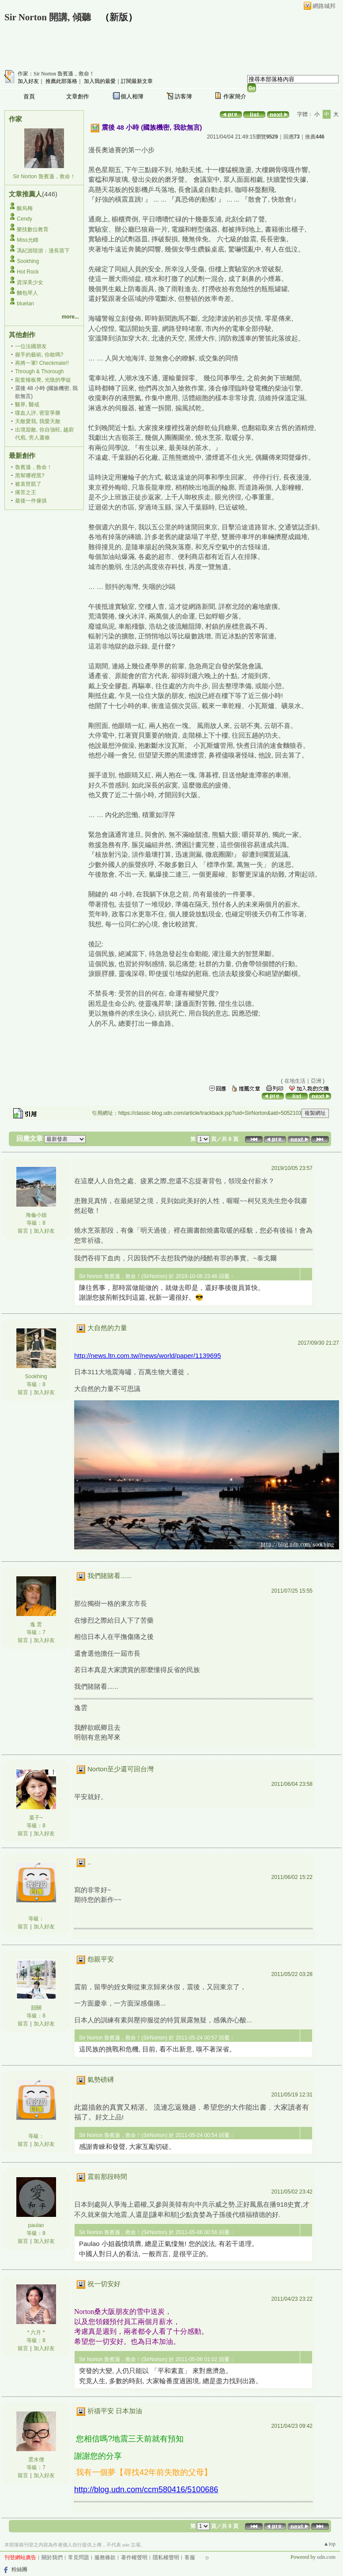  I want to click on 馮紀游陸游：漫長當下, so click(43, 250).